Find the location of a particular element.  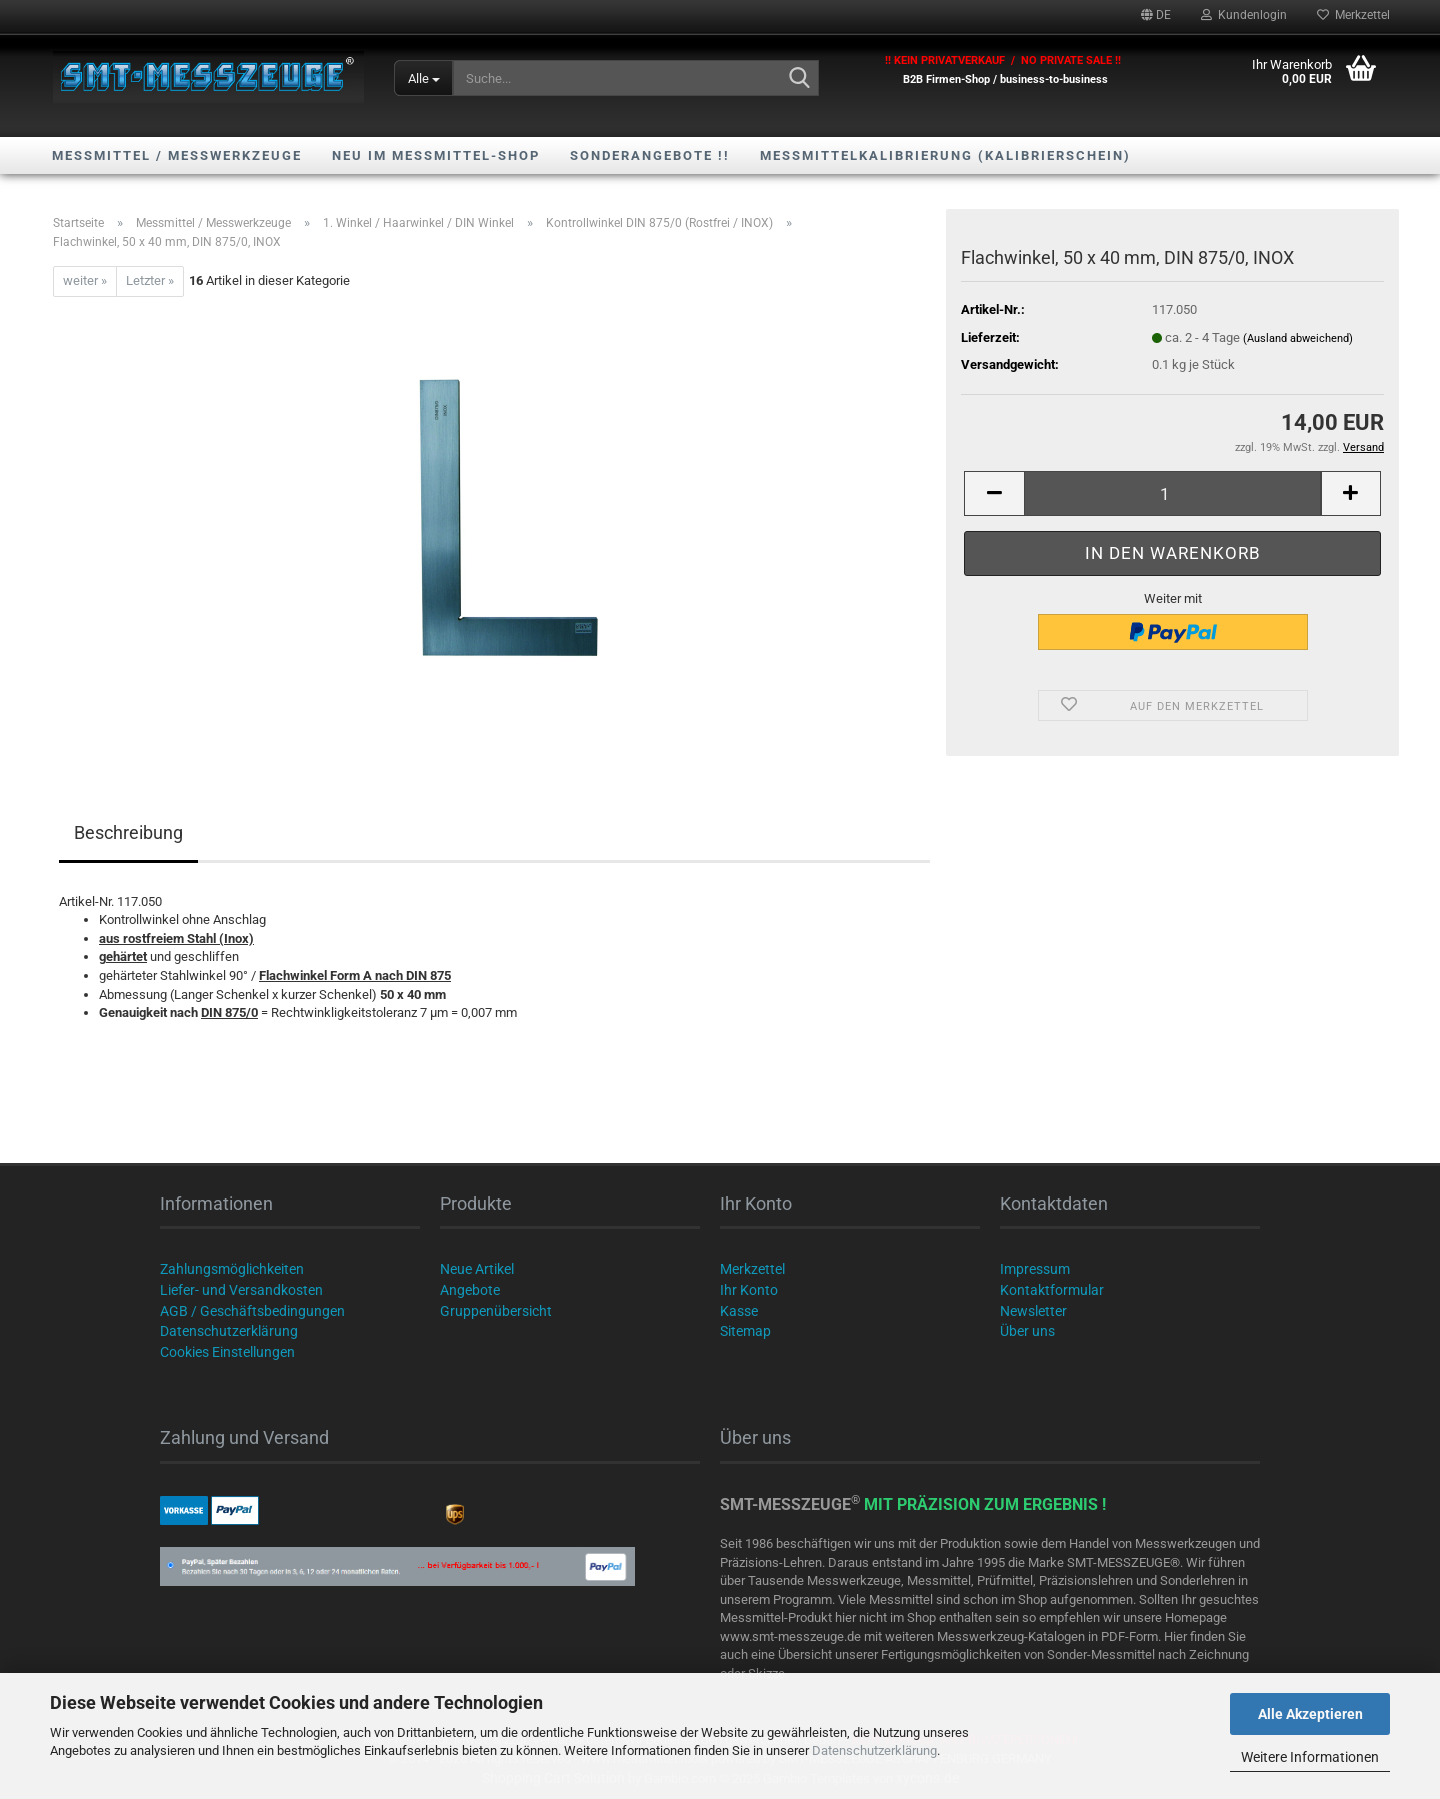

Beschreibung is located at coordinates (128, 832).